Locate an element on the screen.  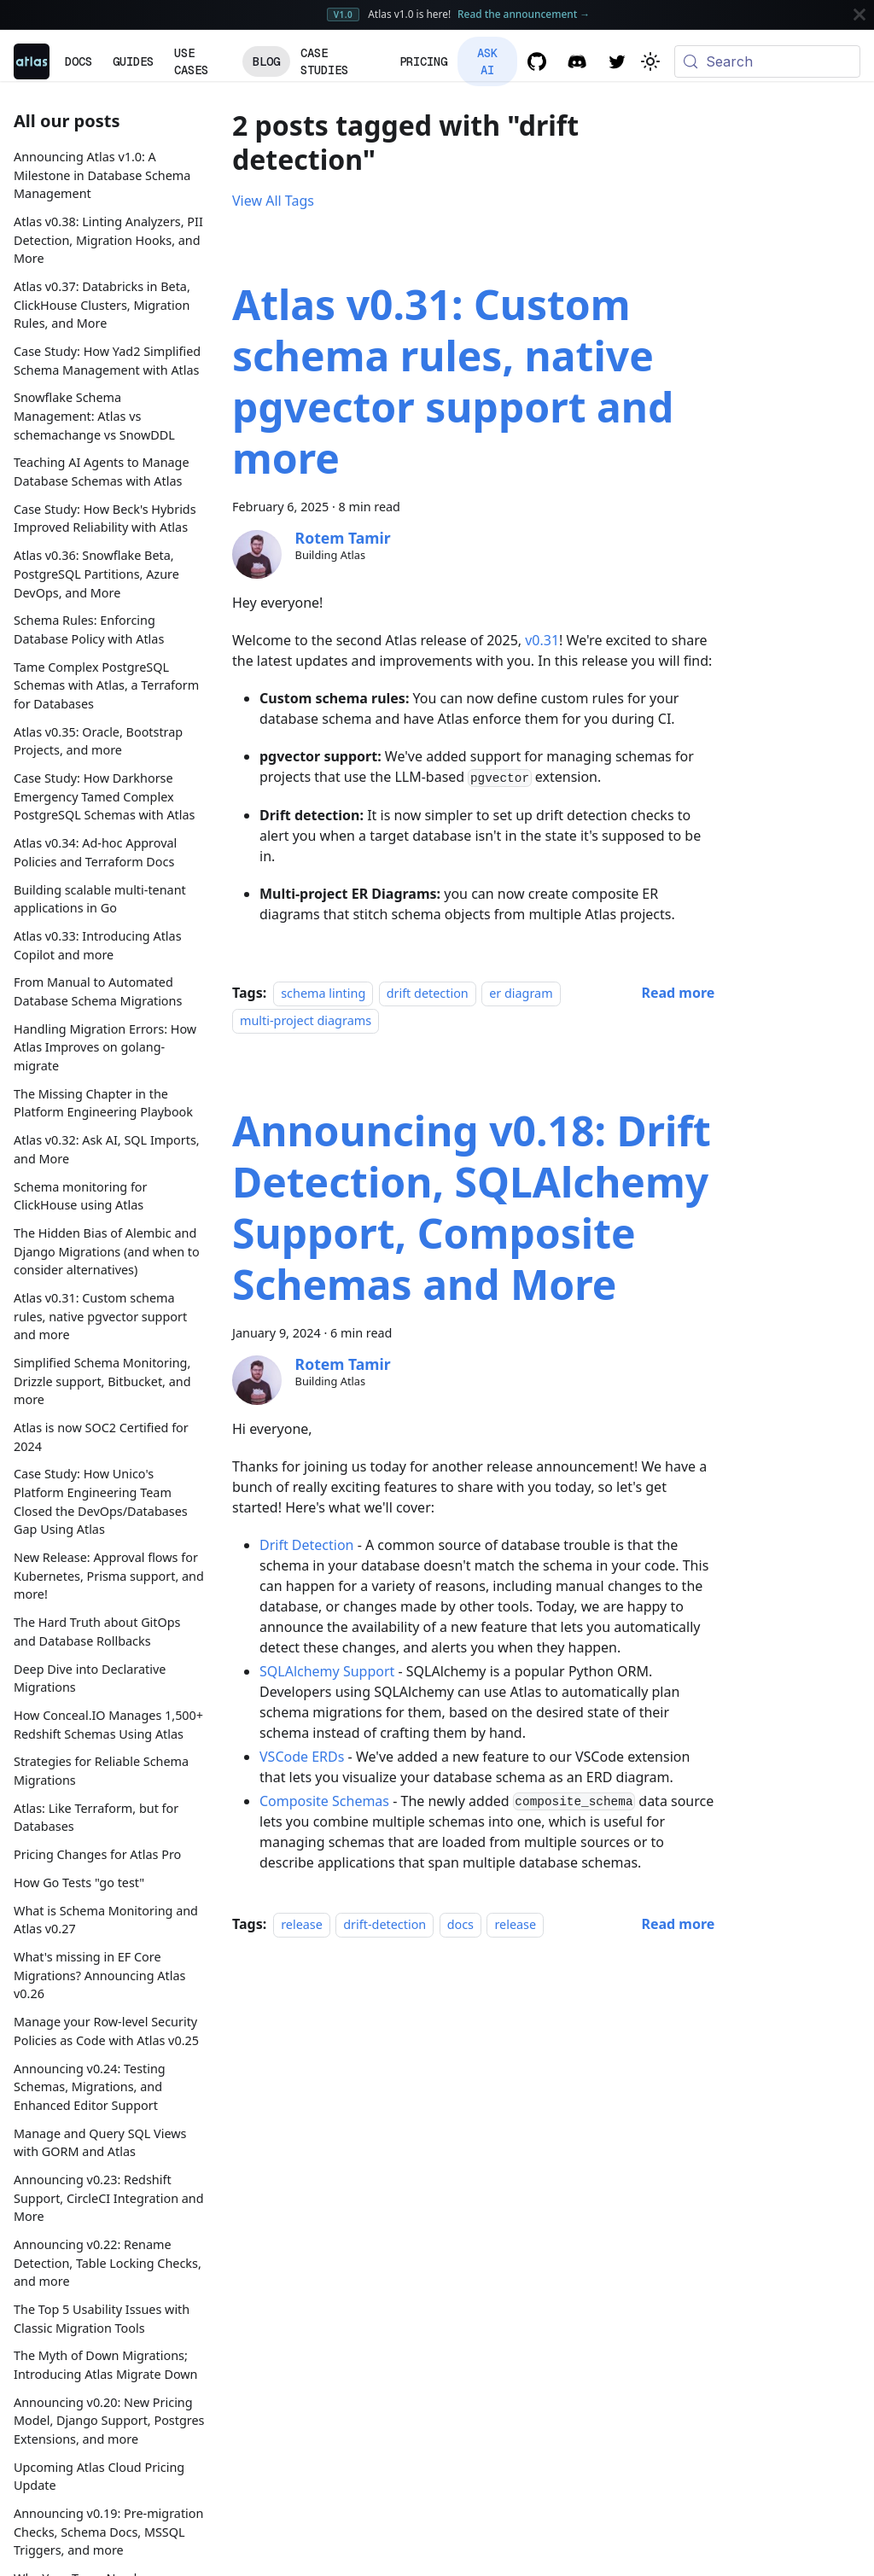
Schema monitoring for ClickHouse using Atlas is located at coordinates (81, 1196).